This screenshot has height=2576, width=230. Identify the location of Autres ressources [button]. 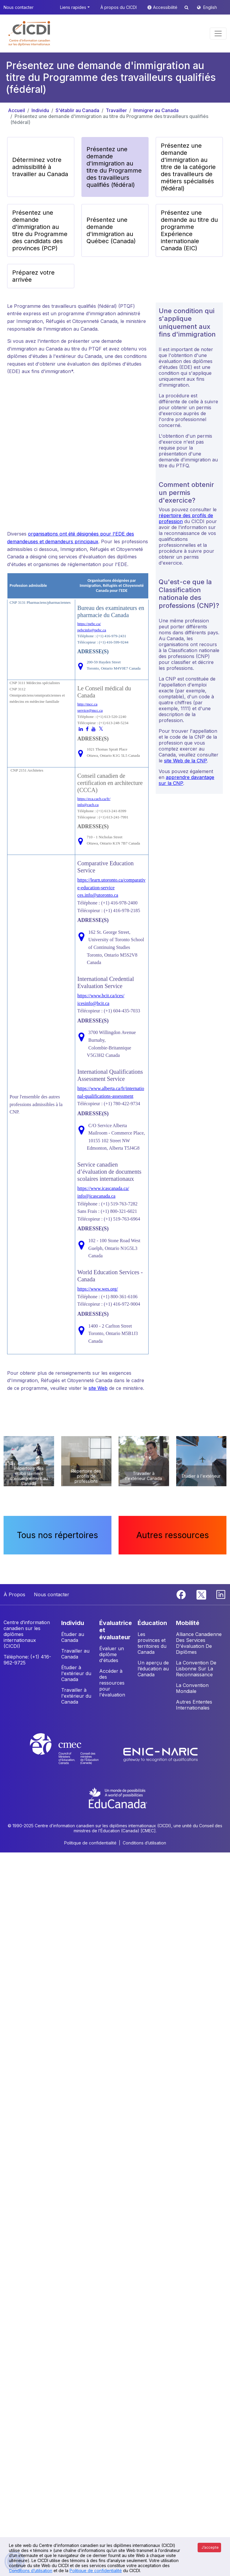
(172, 1535).